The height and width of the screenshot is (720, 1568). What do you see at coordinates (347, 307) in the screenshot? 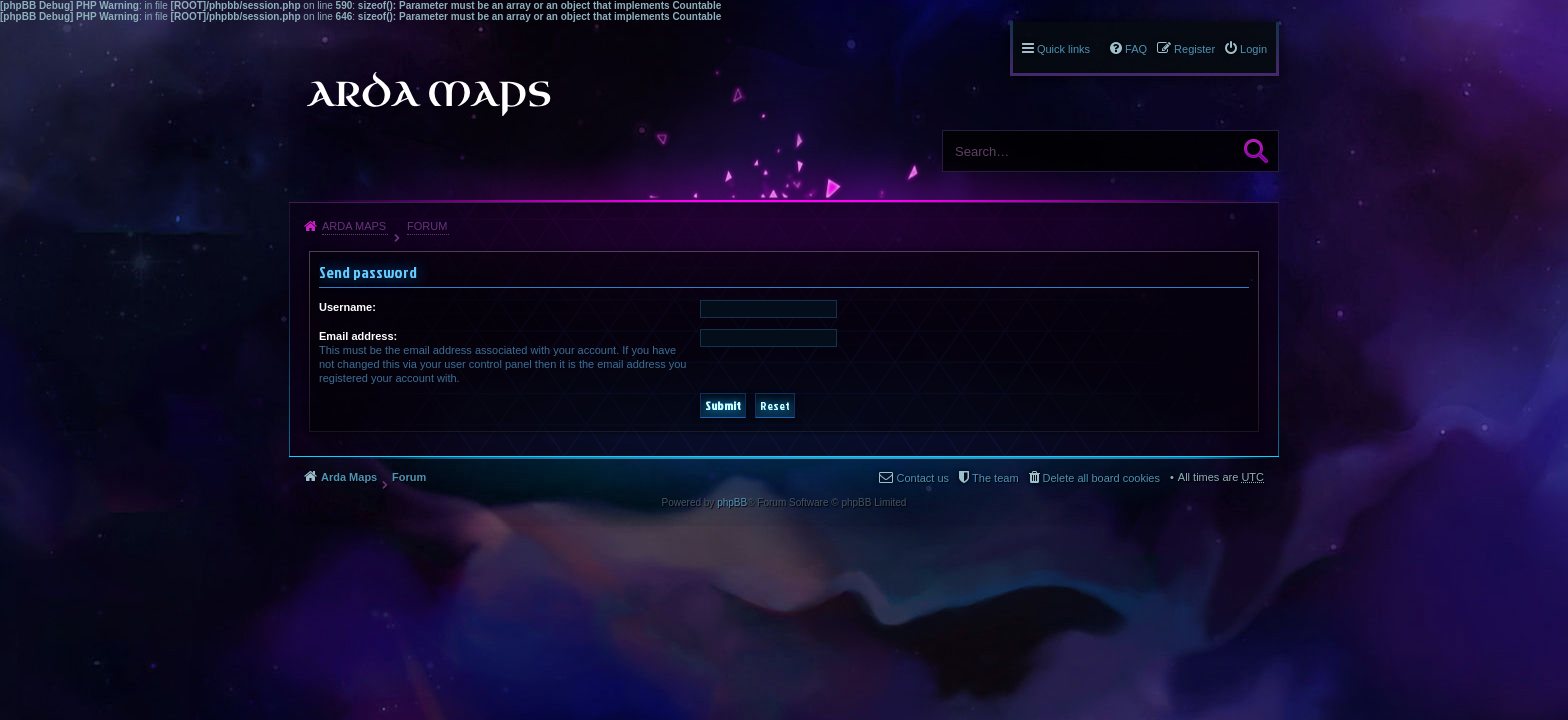
I see `Username:` at bounding box center [347, 307].